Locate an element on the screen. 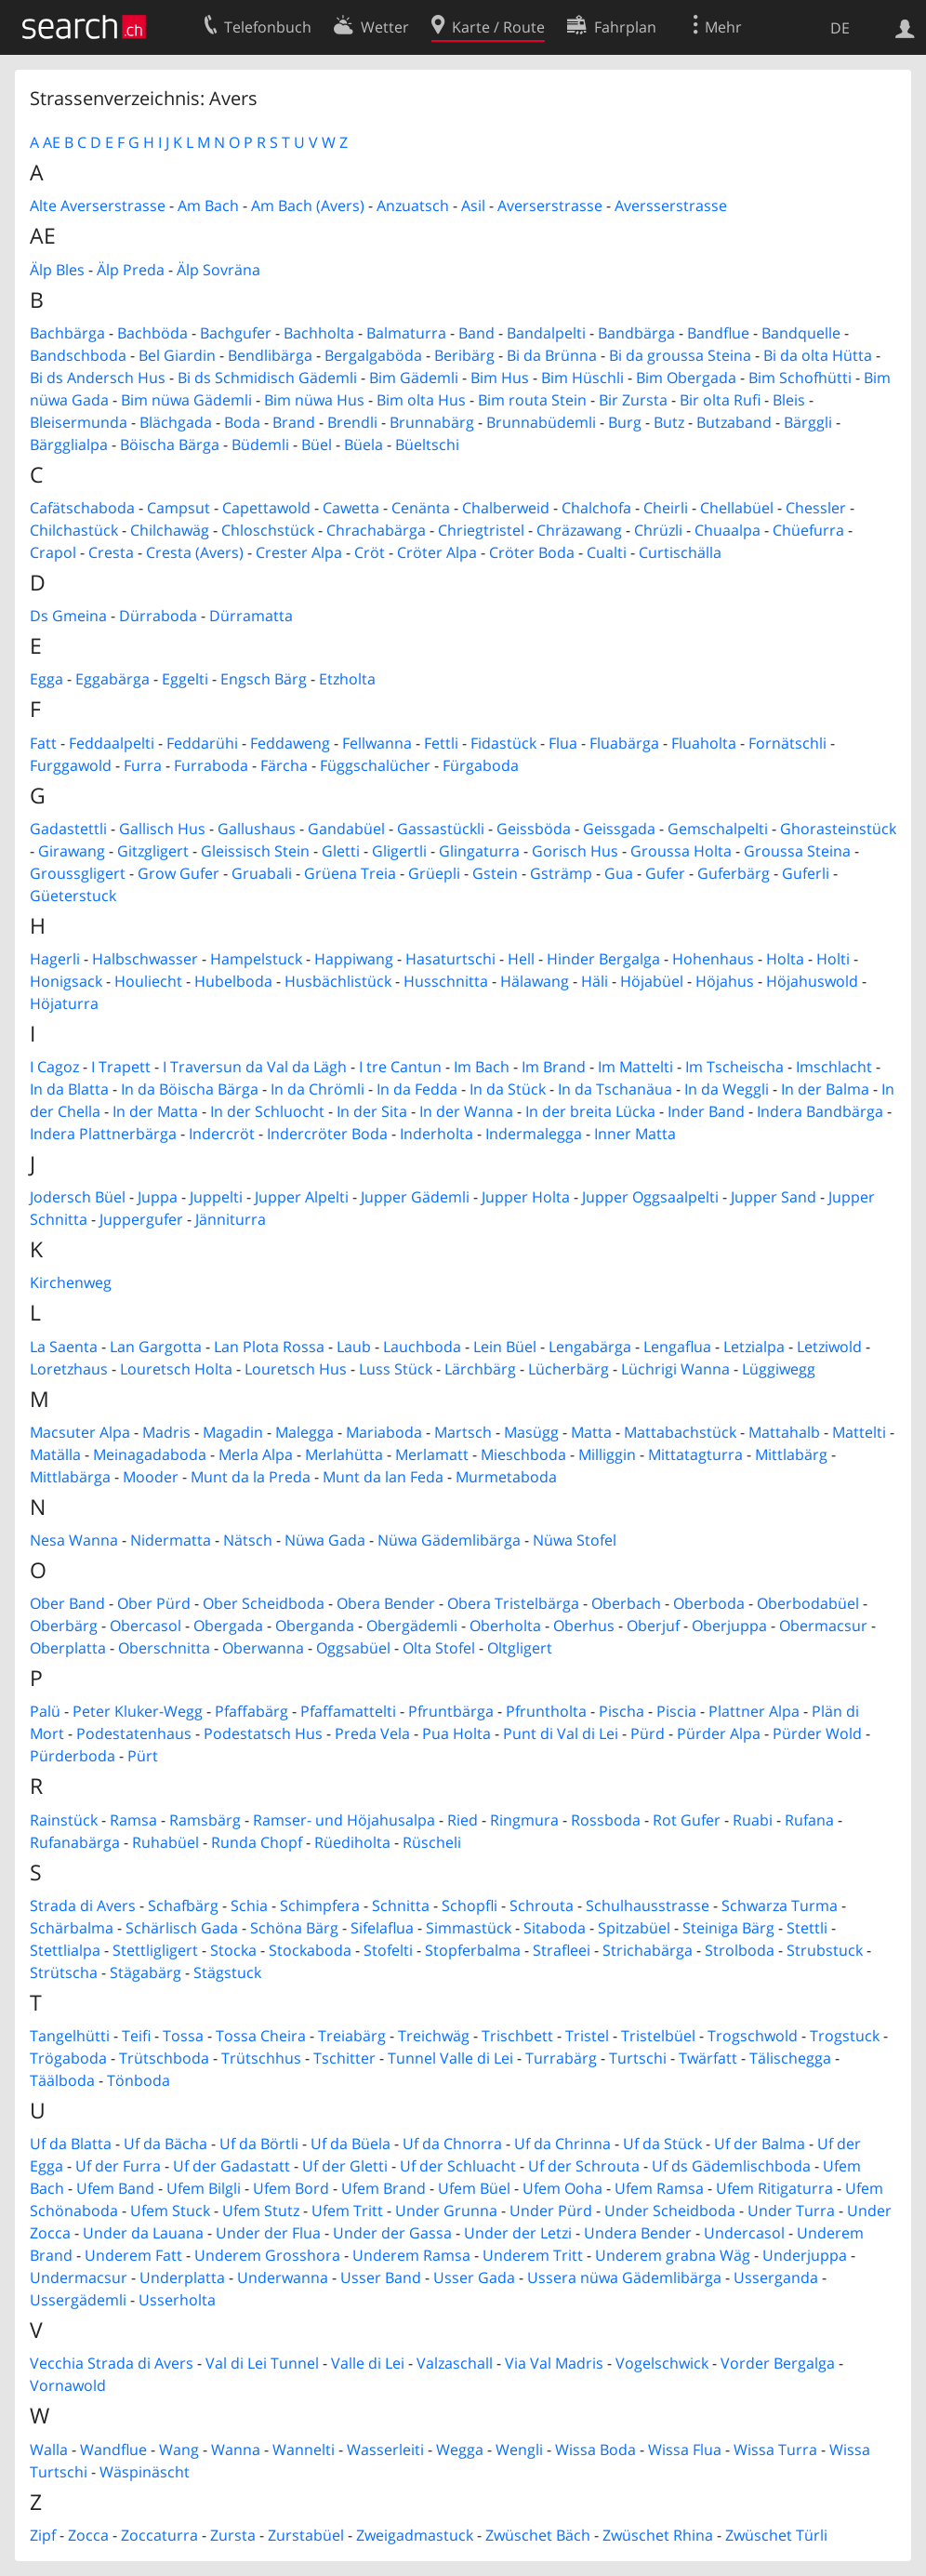  Egga is located at coordinates (46, 679).